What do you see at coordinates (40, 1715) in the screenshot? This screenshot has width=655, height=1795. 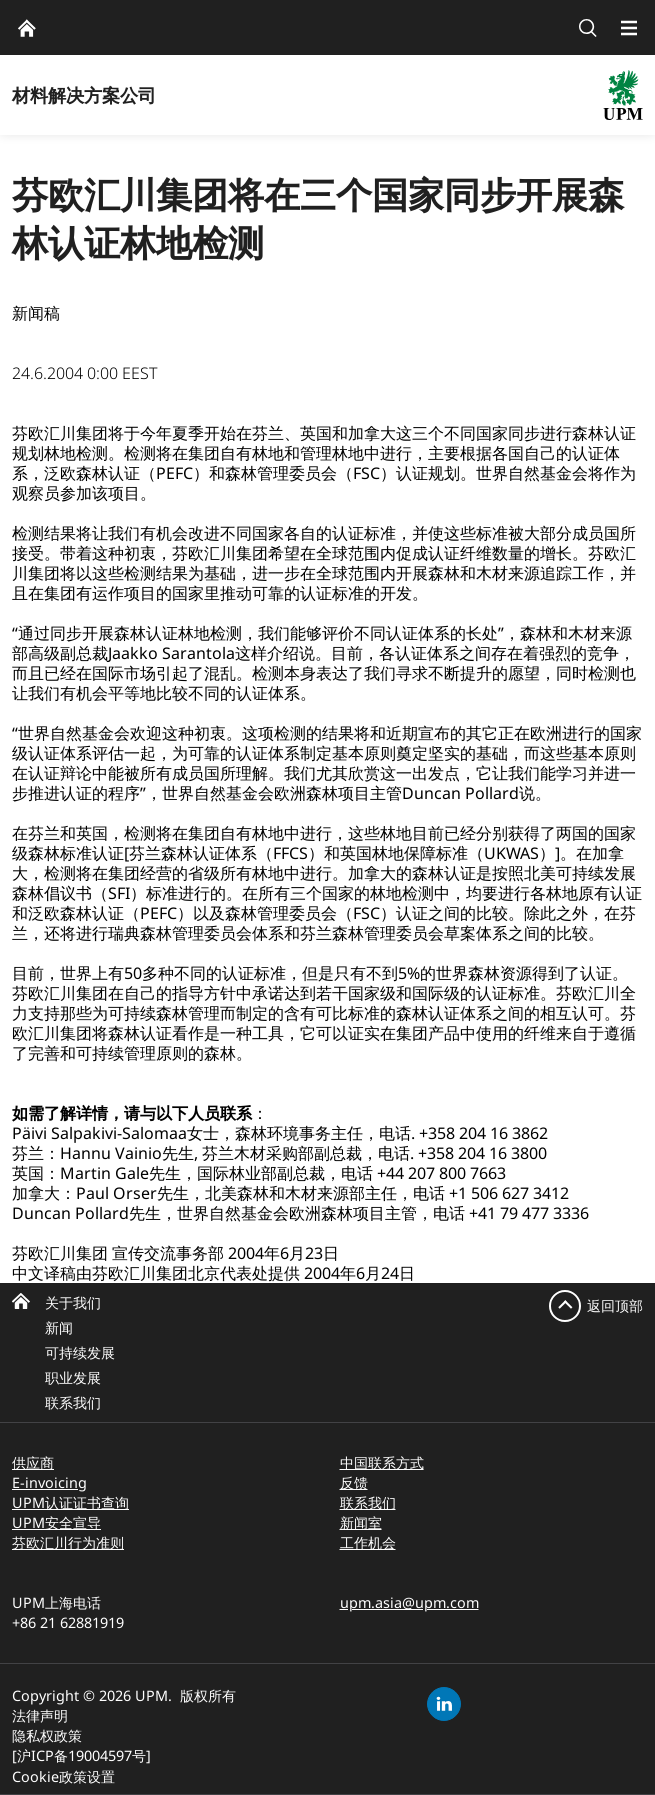 I see `法律声明` at bounding box center [40, 1715].